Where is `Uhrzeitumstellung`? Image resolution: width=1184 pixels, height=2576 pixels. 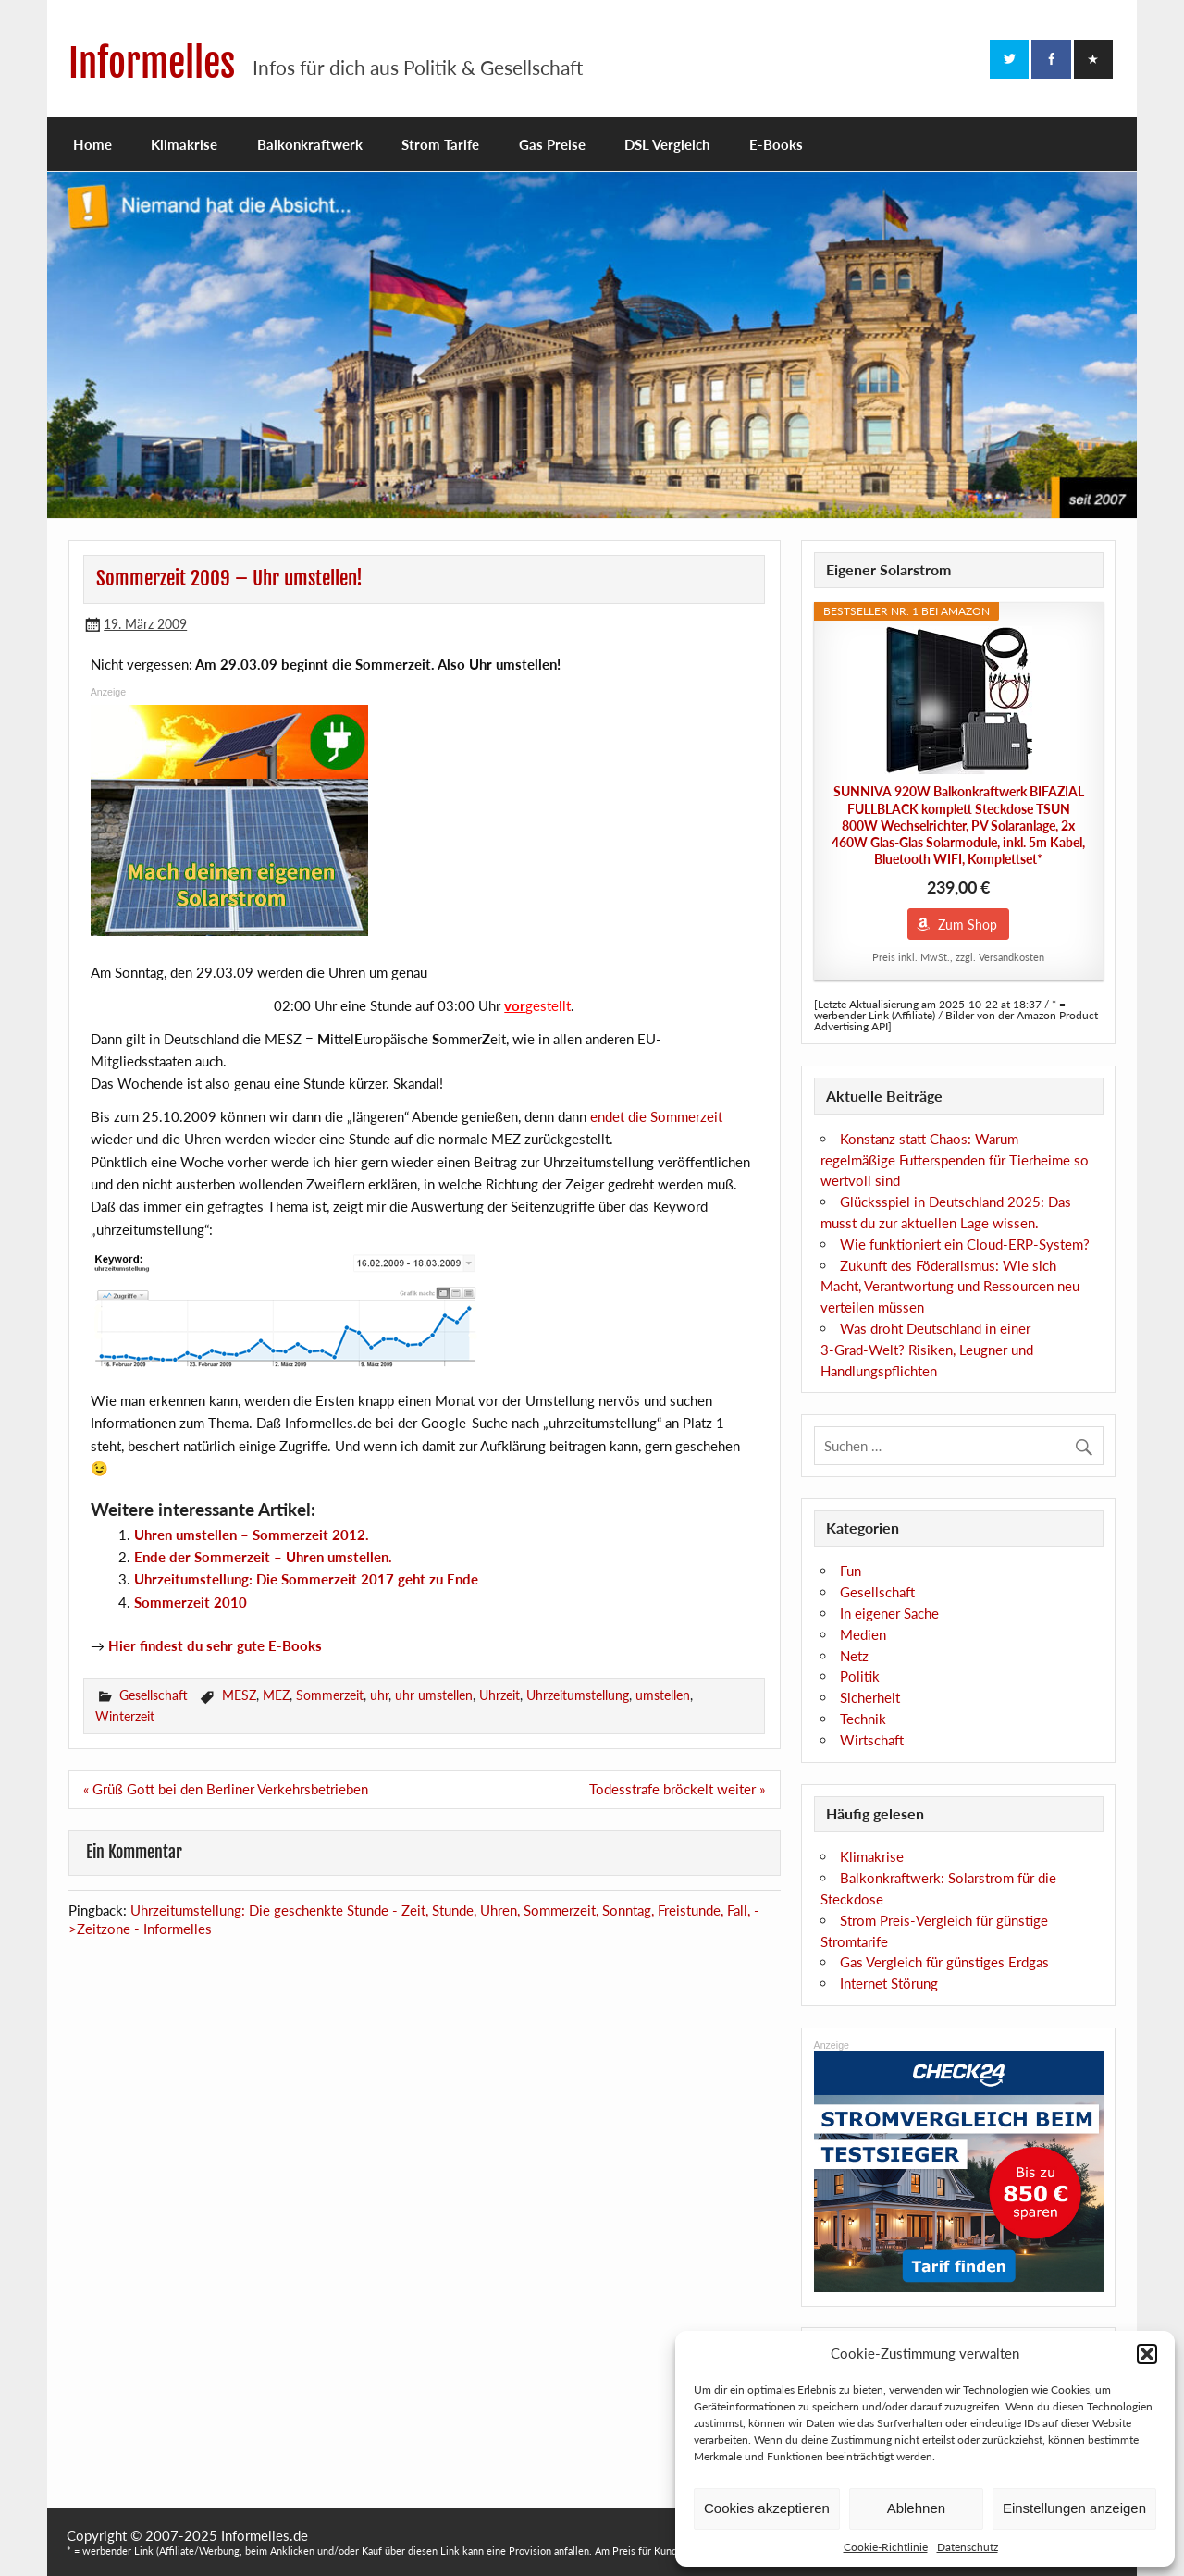
Uhrzeitumstellung is located at coordinates (577, 1695).